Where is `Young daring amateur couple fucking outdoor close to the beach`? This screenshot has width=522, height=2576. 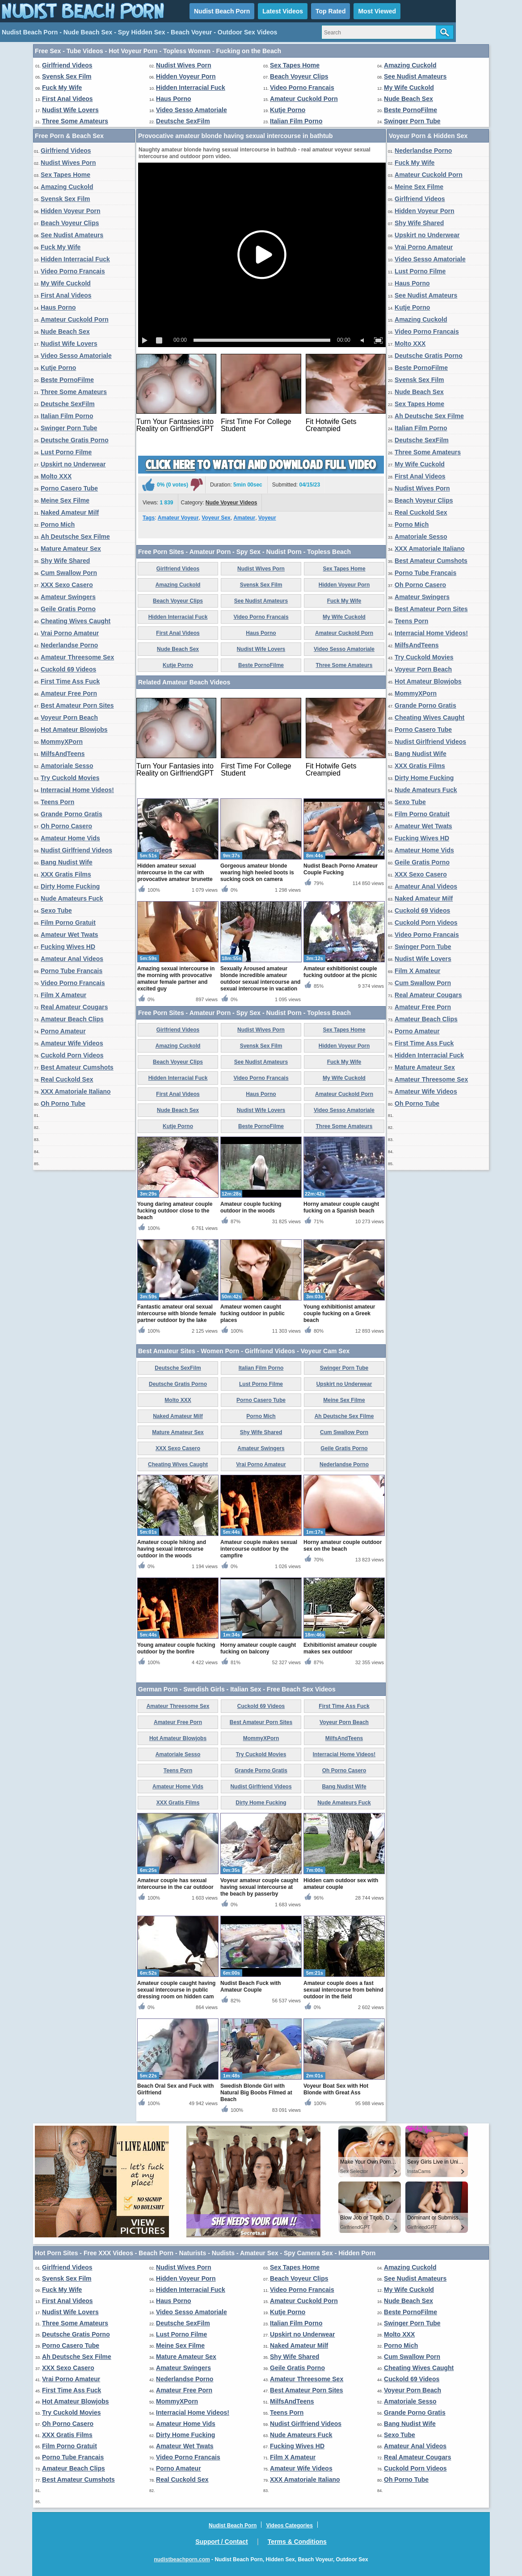
Young daring amateur couple fucking outdoor close to the beach is located at coordinates (174, 1211).